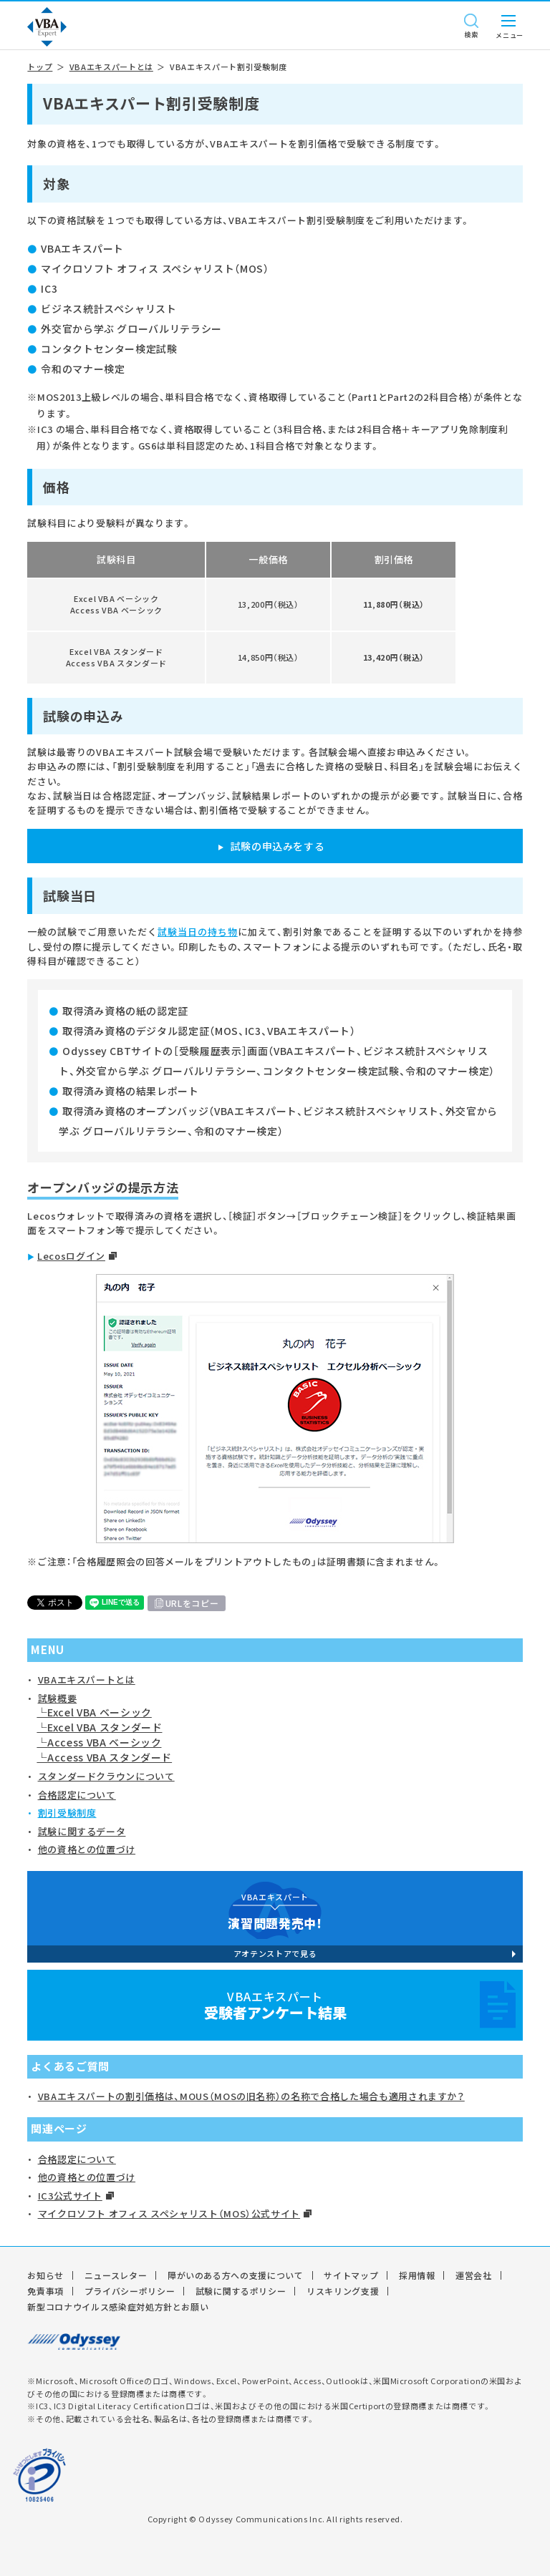  Describe the element at coordinates (109, 1757) in the screenshot. I see `Access VBA スタンダード` at that location.